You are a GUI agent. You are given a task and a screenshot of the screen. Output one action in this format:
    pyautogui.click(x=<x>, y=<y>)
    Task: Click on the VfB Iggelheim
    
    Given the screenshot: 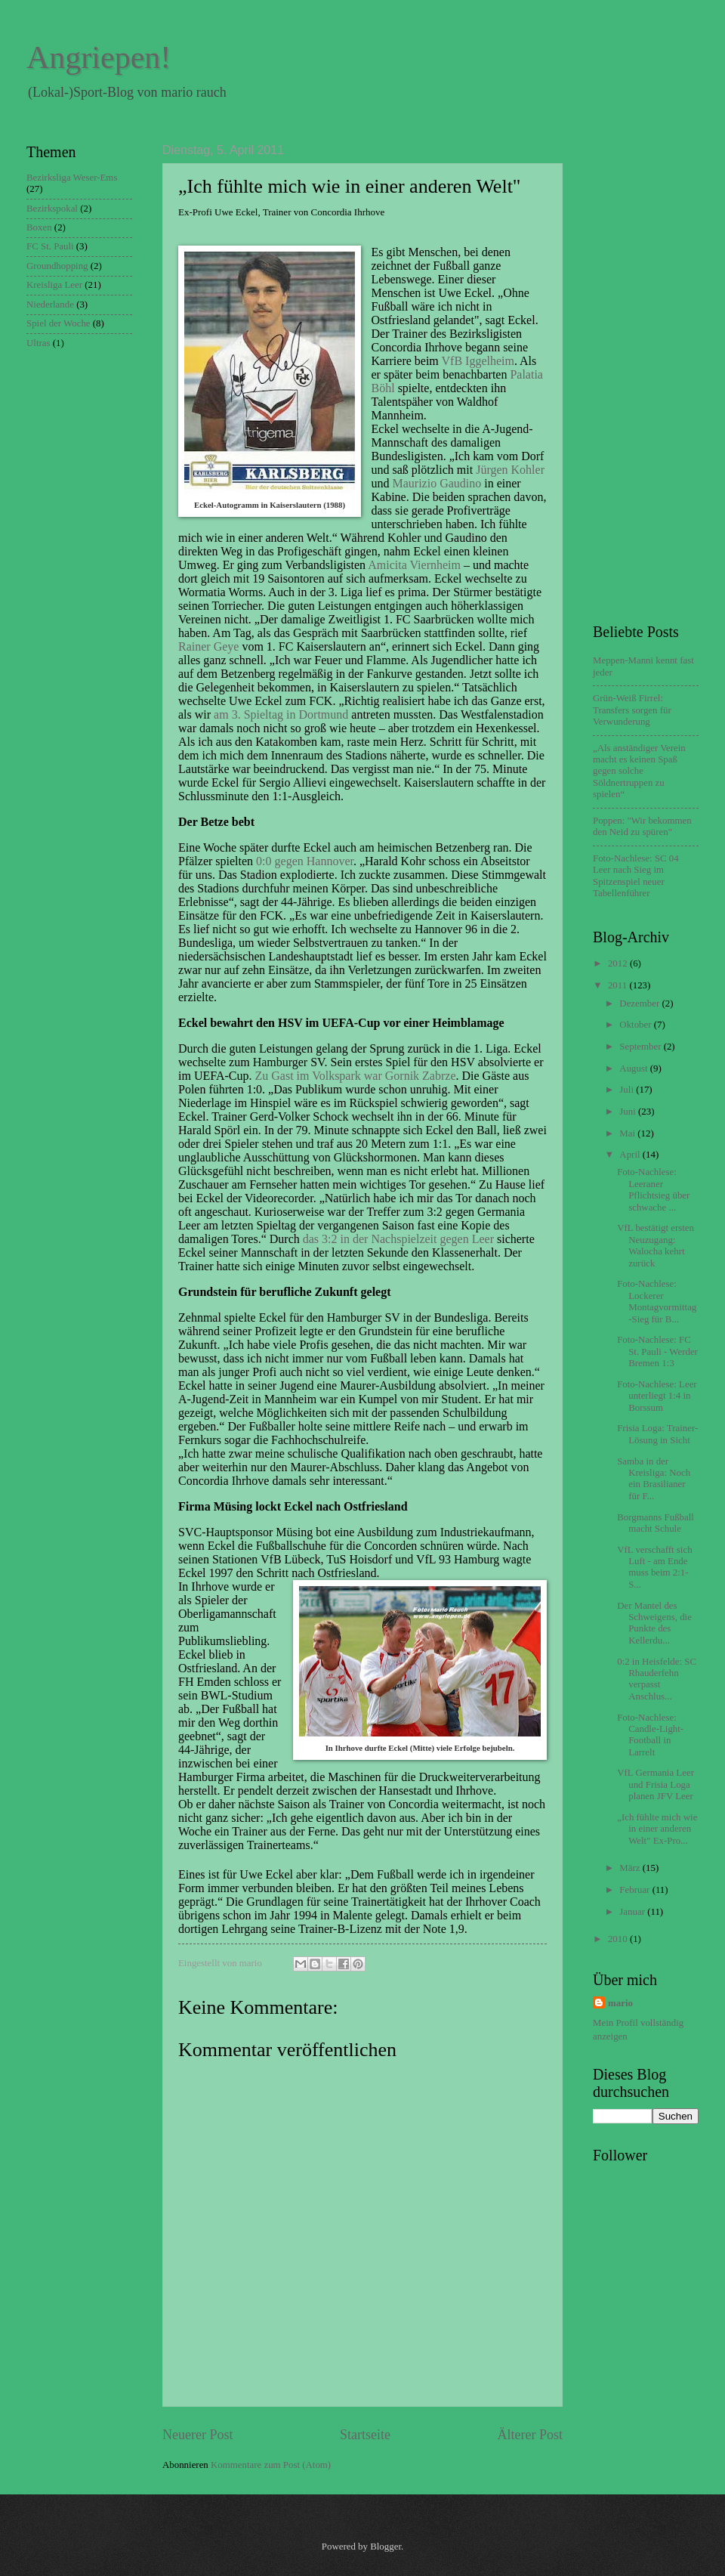 What is the action you would take?
    pyautogui.click(x=478, y=360)
    